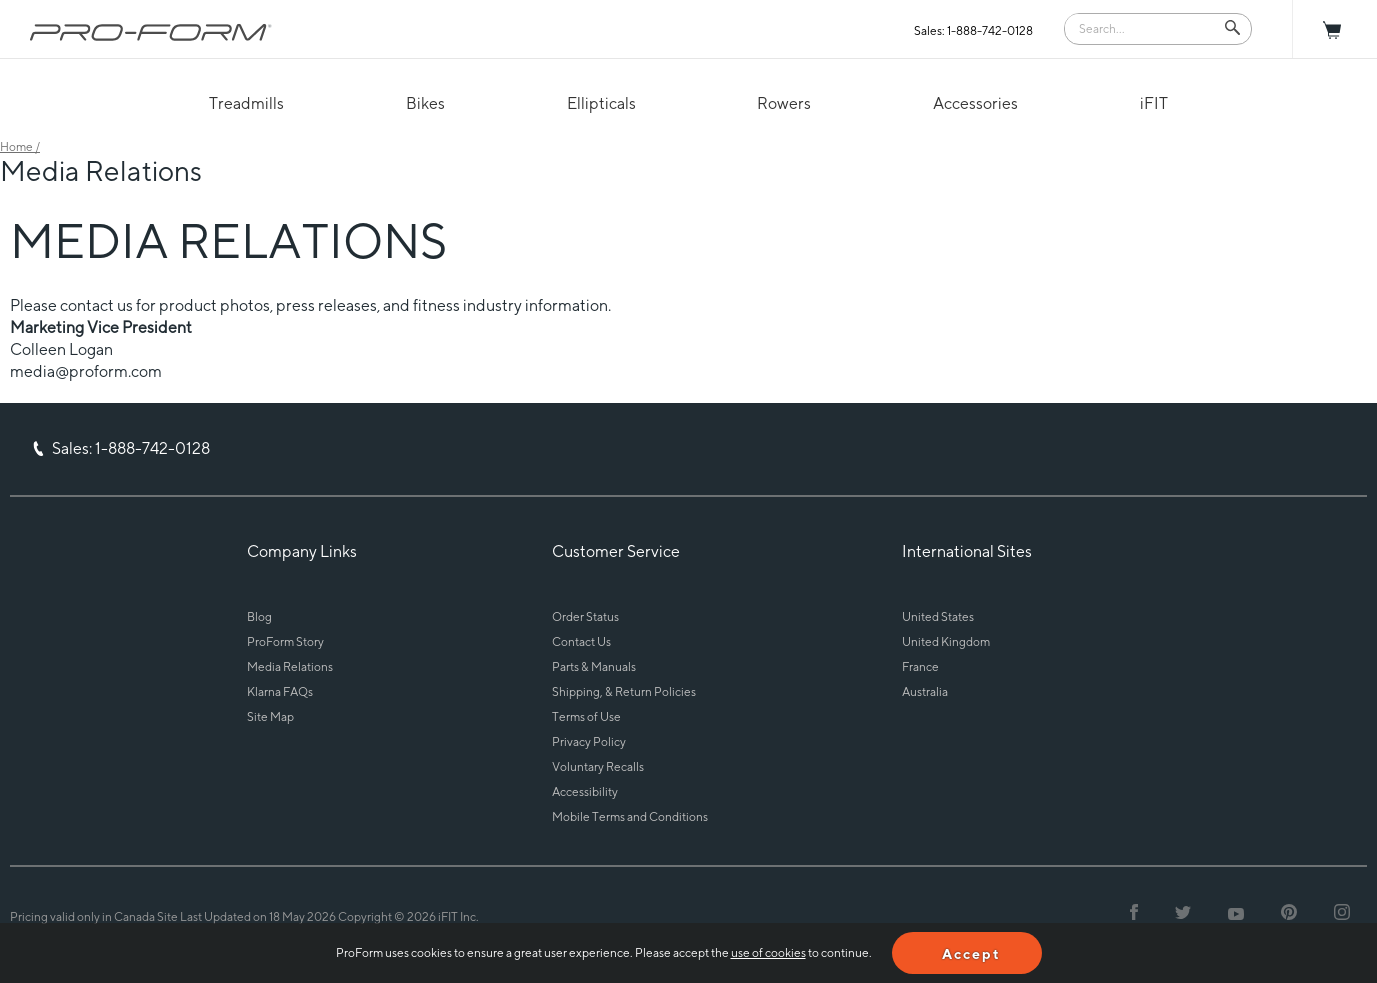 Image resolution: width=1377 pixels, height=983 pixels. Describe the element at coordinates (1144, 27) in the screenshot. I see `[Search]` at that location.